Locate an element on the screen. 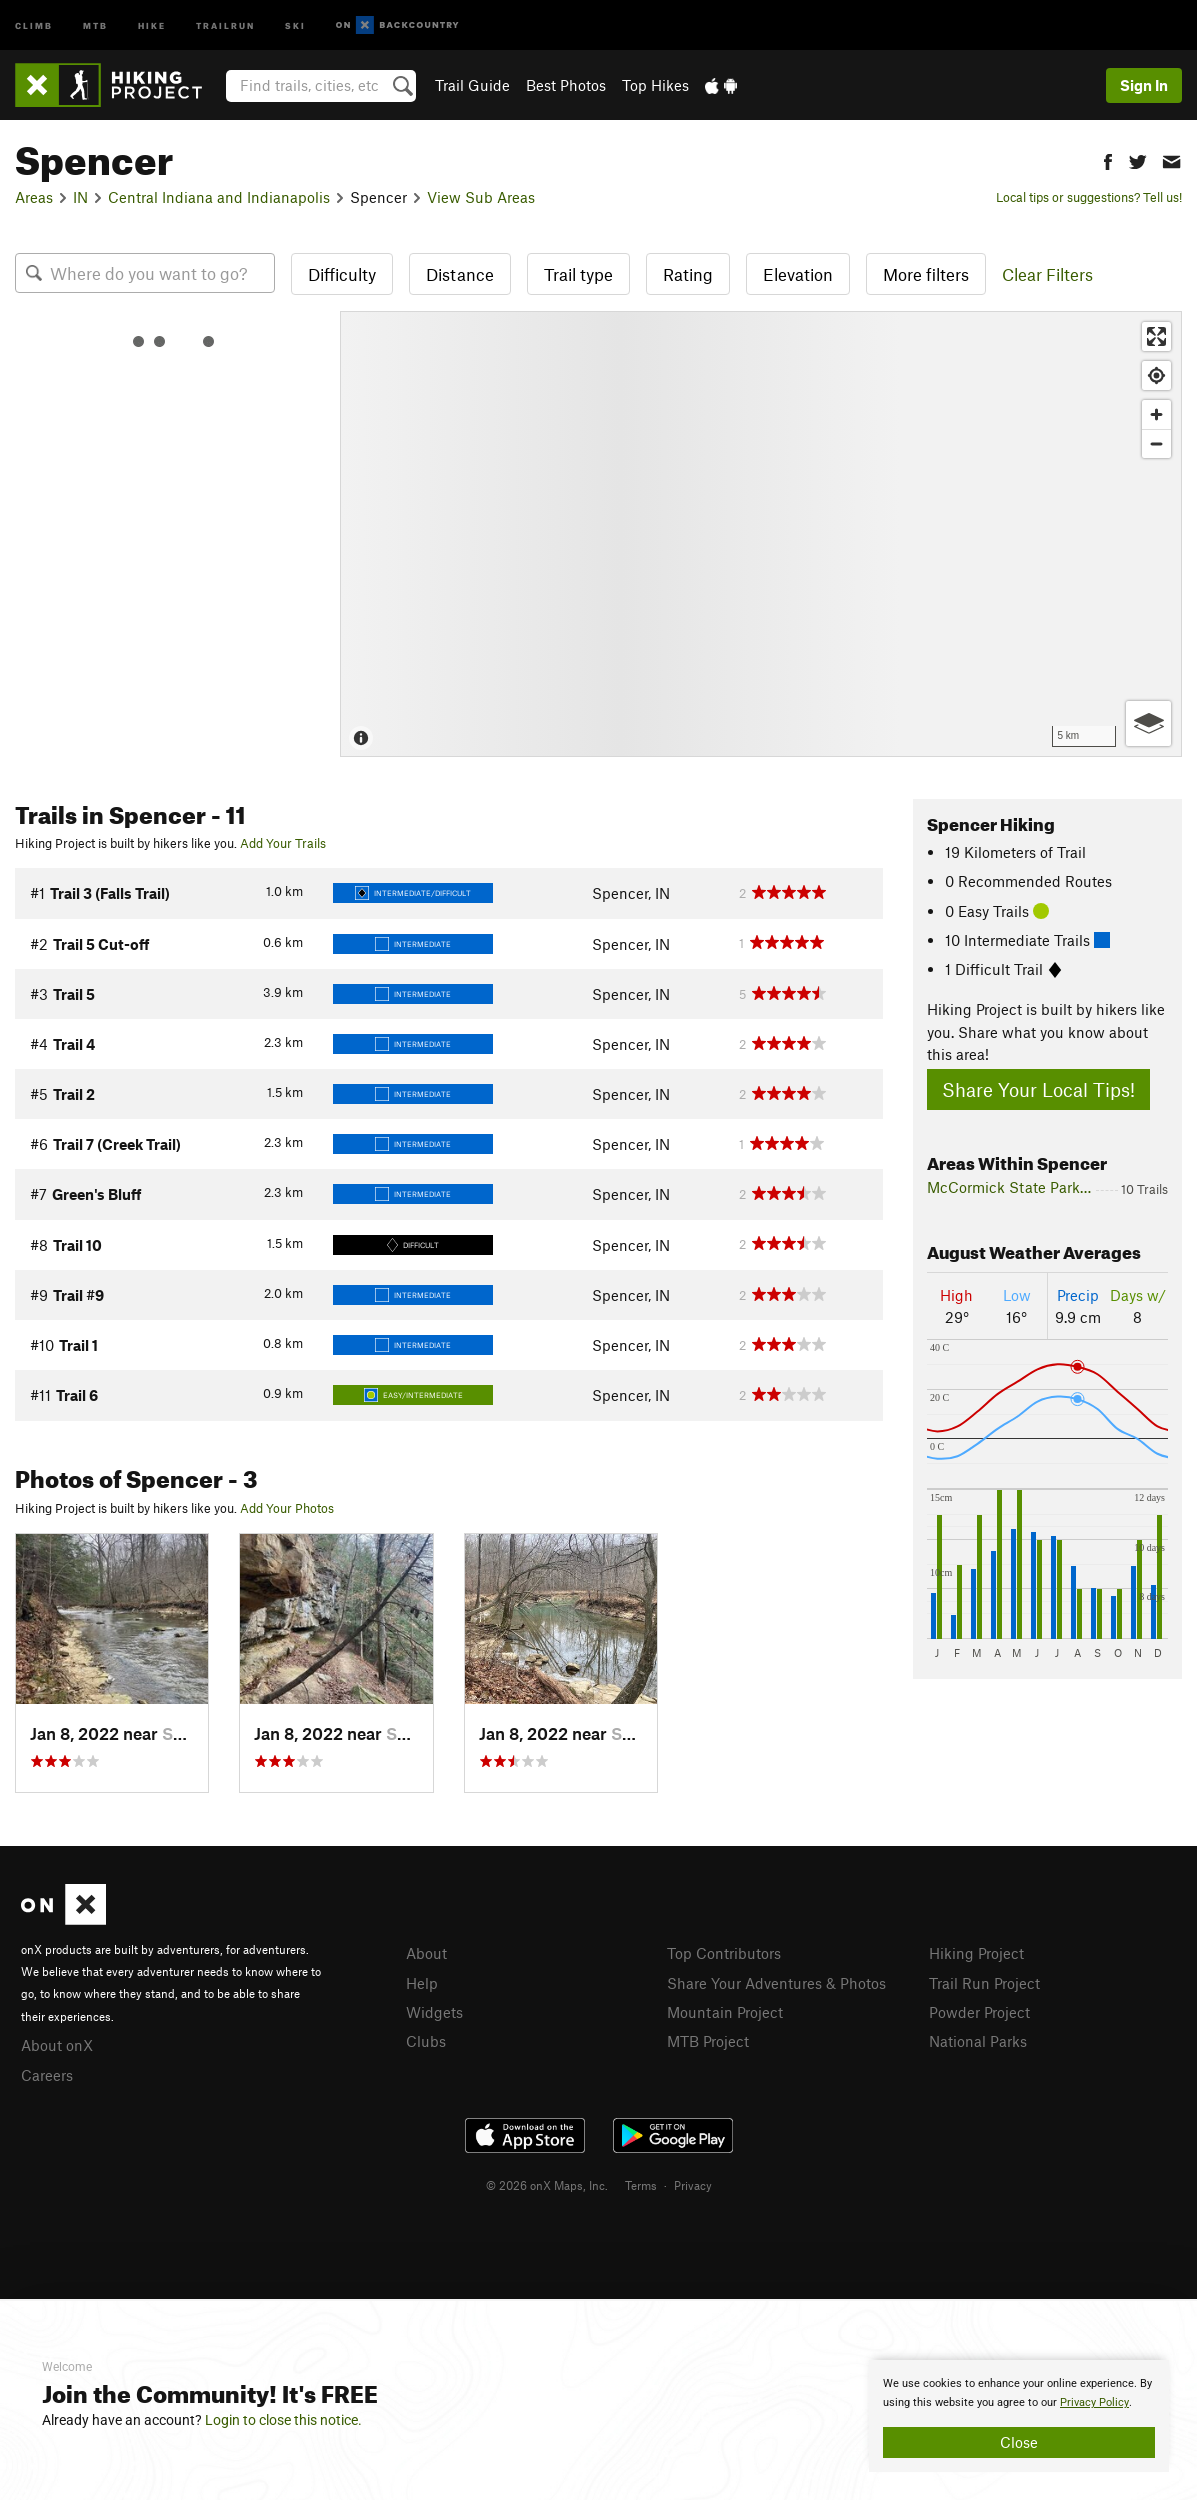 This screenshot has height=2500, width=1197. Trailrun is located at coordinates (225, 24).